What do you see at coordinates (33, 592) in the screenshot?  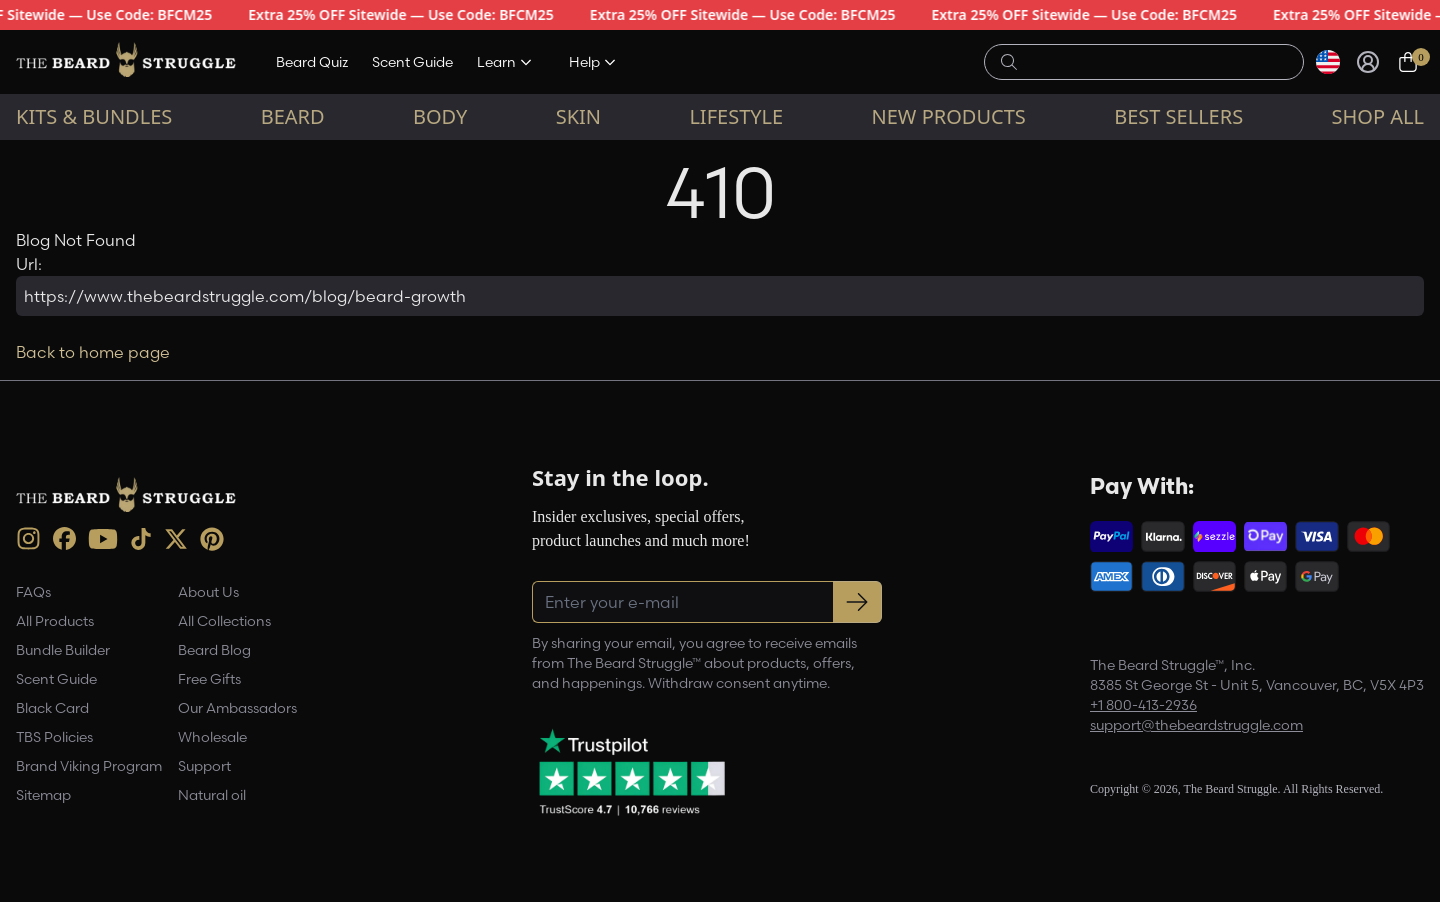 I see `FAQs` at bounding box center [33, 592].